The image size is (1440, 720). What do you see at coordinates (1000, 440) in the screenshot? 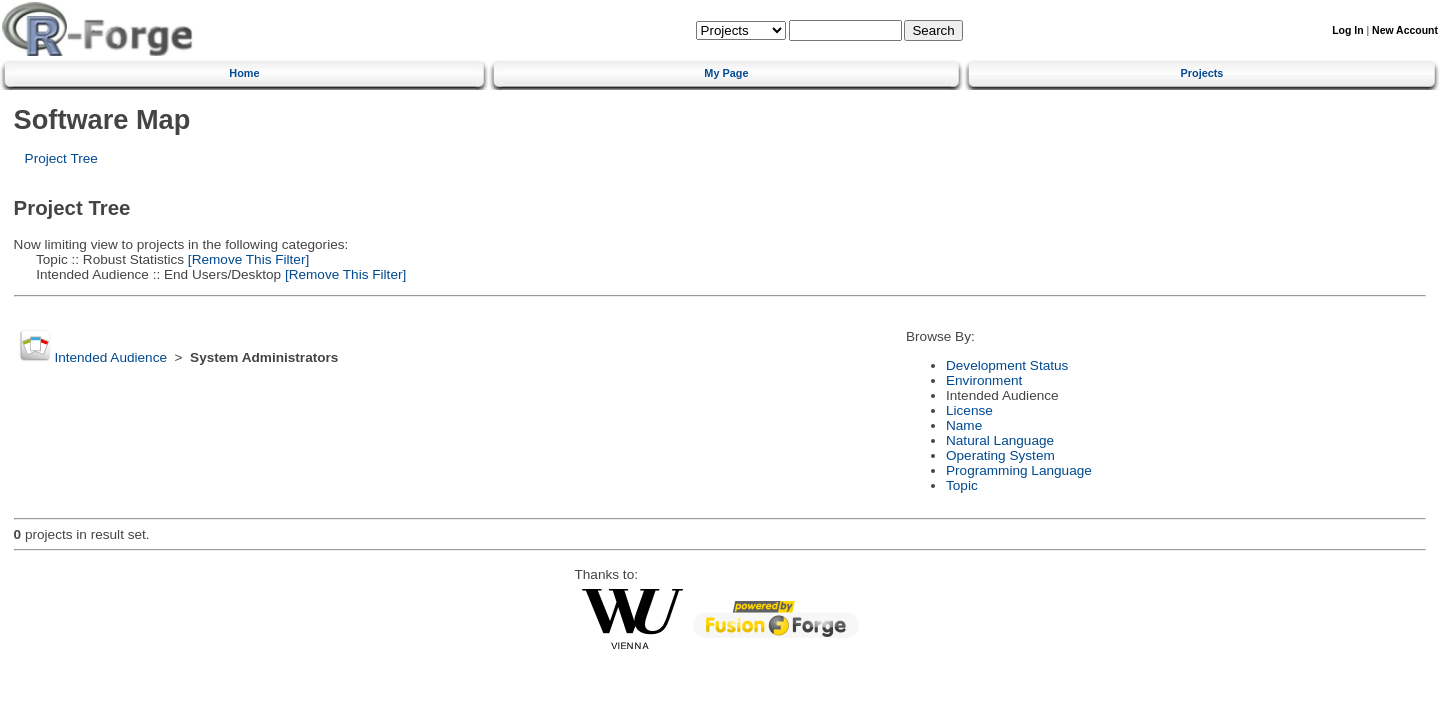
I see `Natural Language` at bounding box center [1000, 440].